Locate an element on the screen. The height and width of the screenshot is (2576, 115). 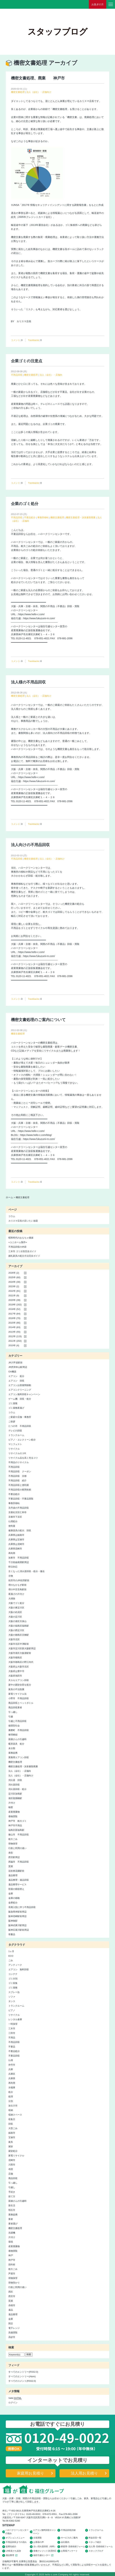
1ヶ月 is located at coordinates (11, 1949).